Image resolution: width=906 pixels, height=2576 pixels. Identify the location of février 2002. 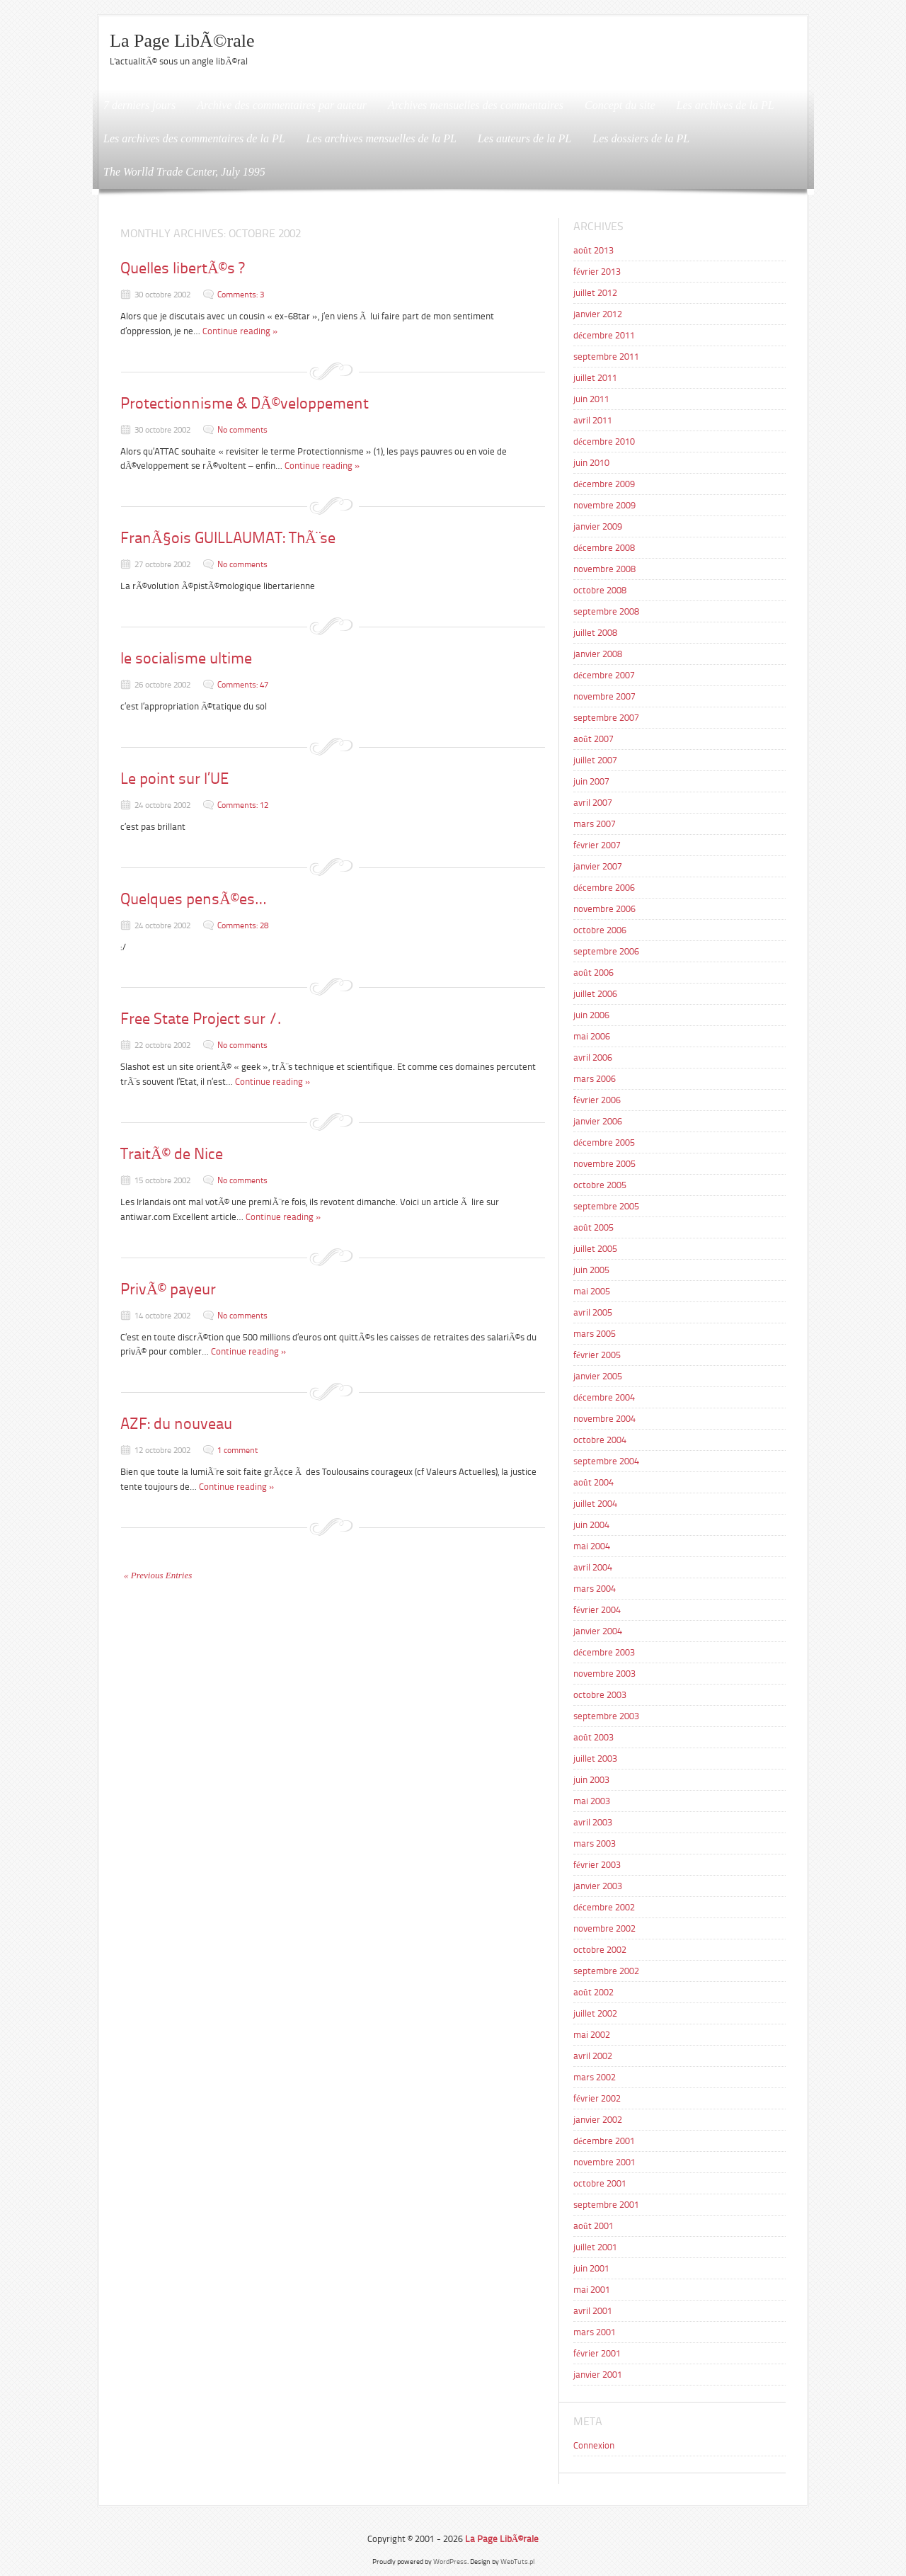
(597, 2098).